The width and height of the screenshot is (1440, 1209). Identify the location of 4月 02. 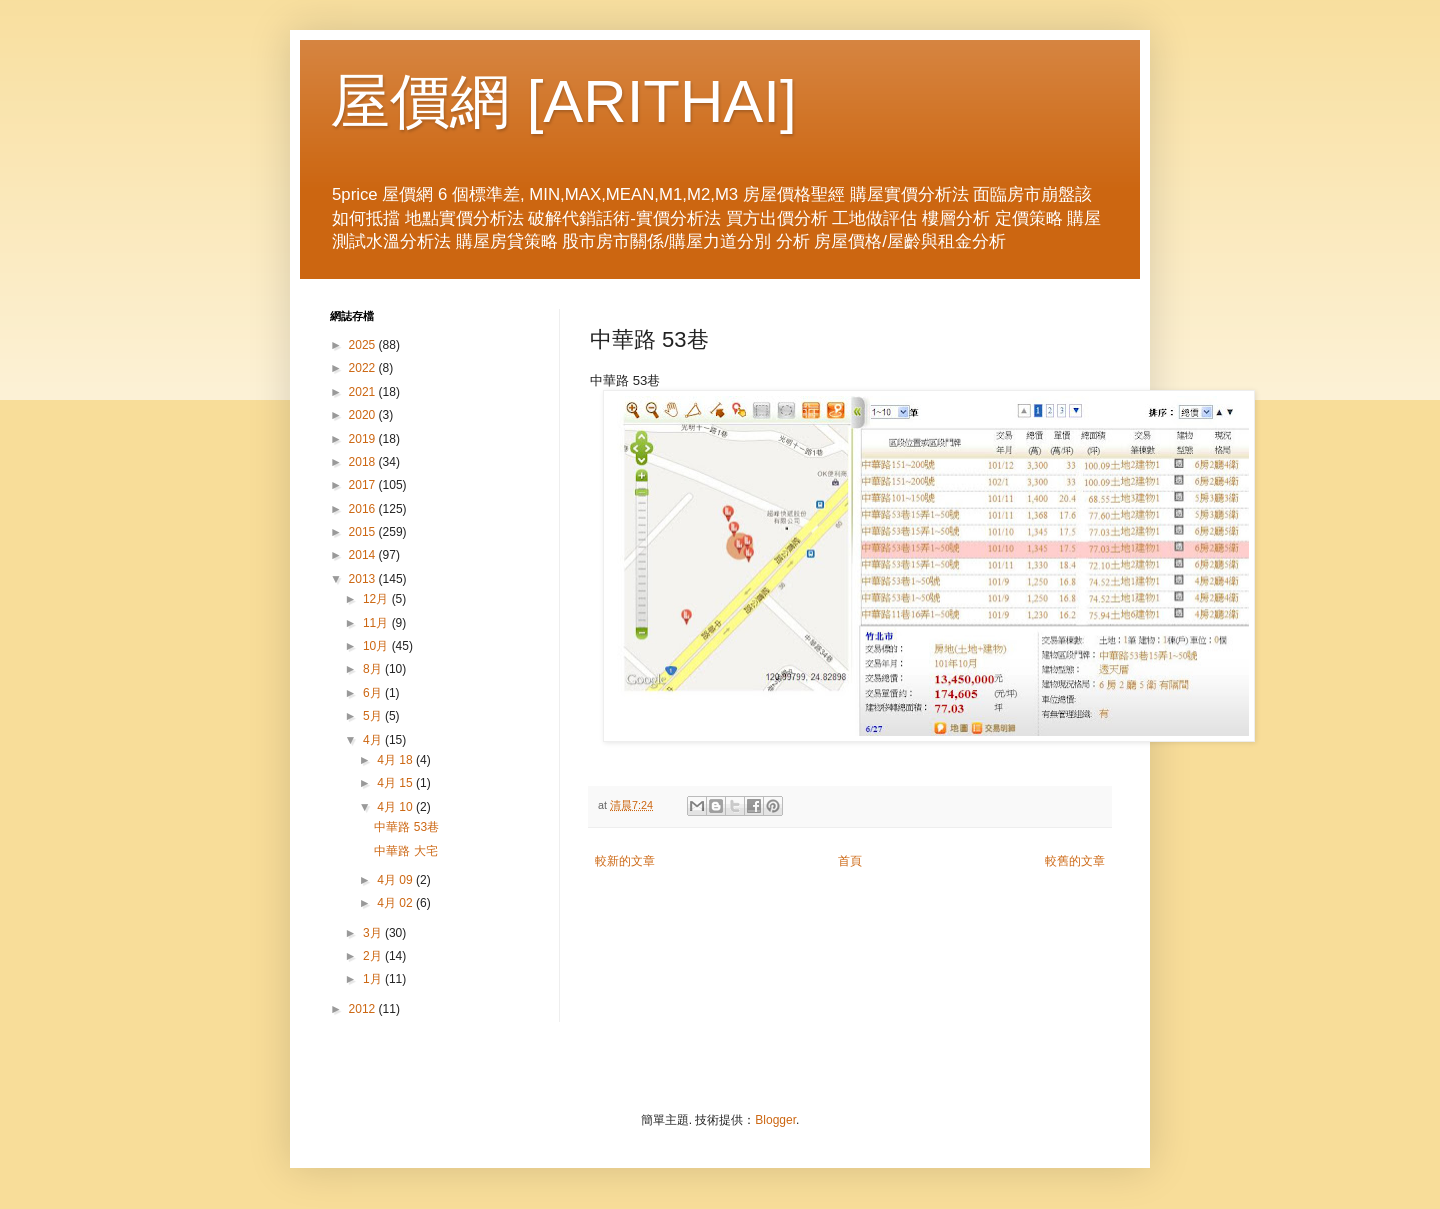
(396, 903).